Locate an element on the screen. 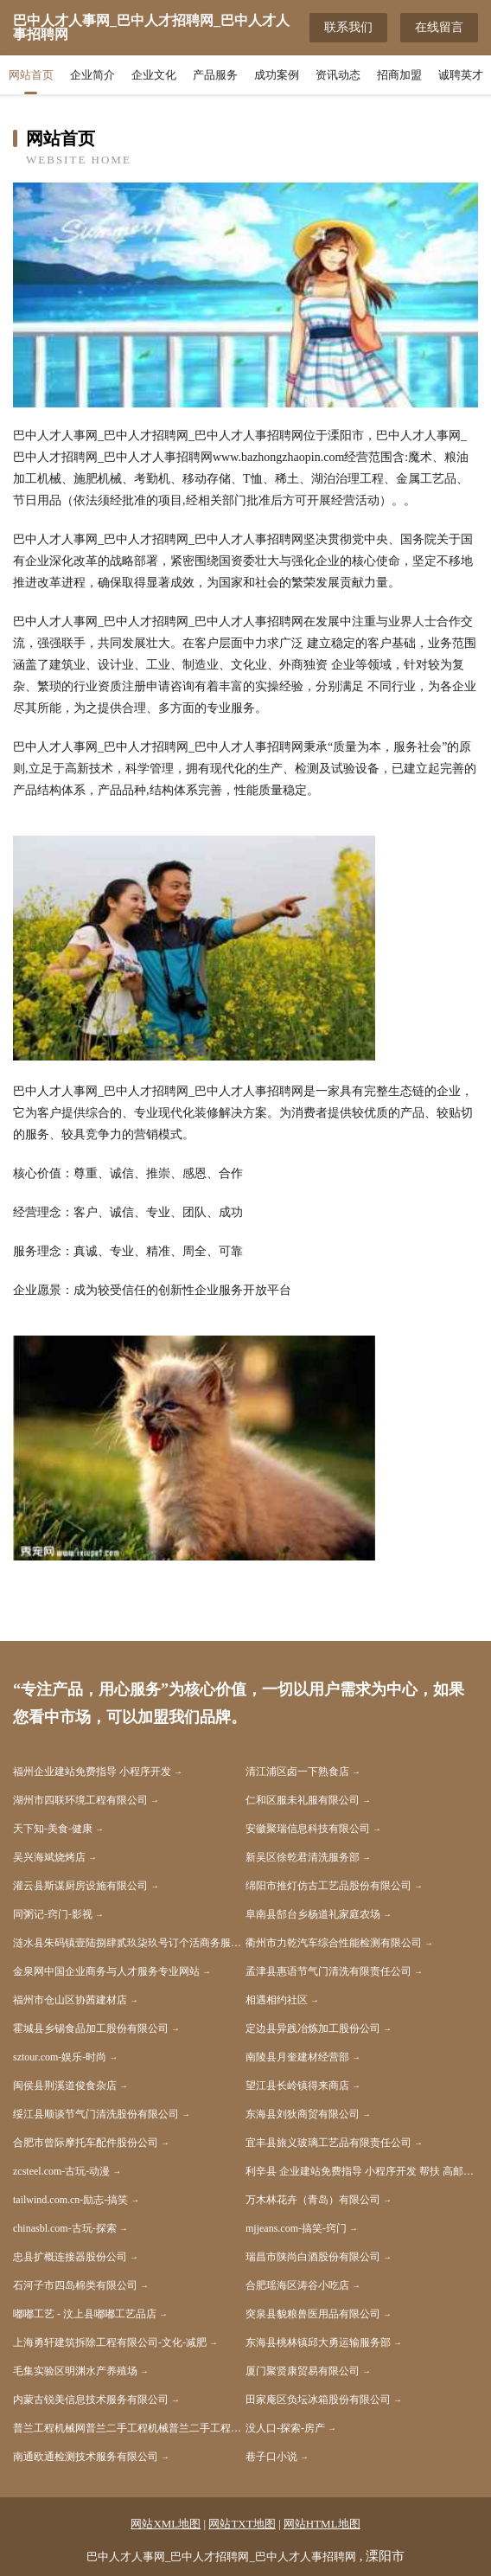 The image size is (491, 2576). 万木林花卉（青岛）有限公司 is located at coordinates (313, 2200).